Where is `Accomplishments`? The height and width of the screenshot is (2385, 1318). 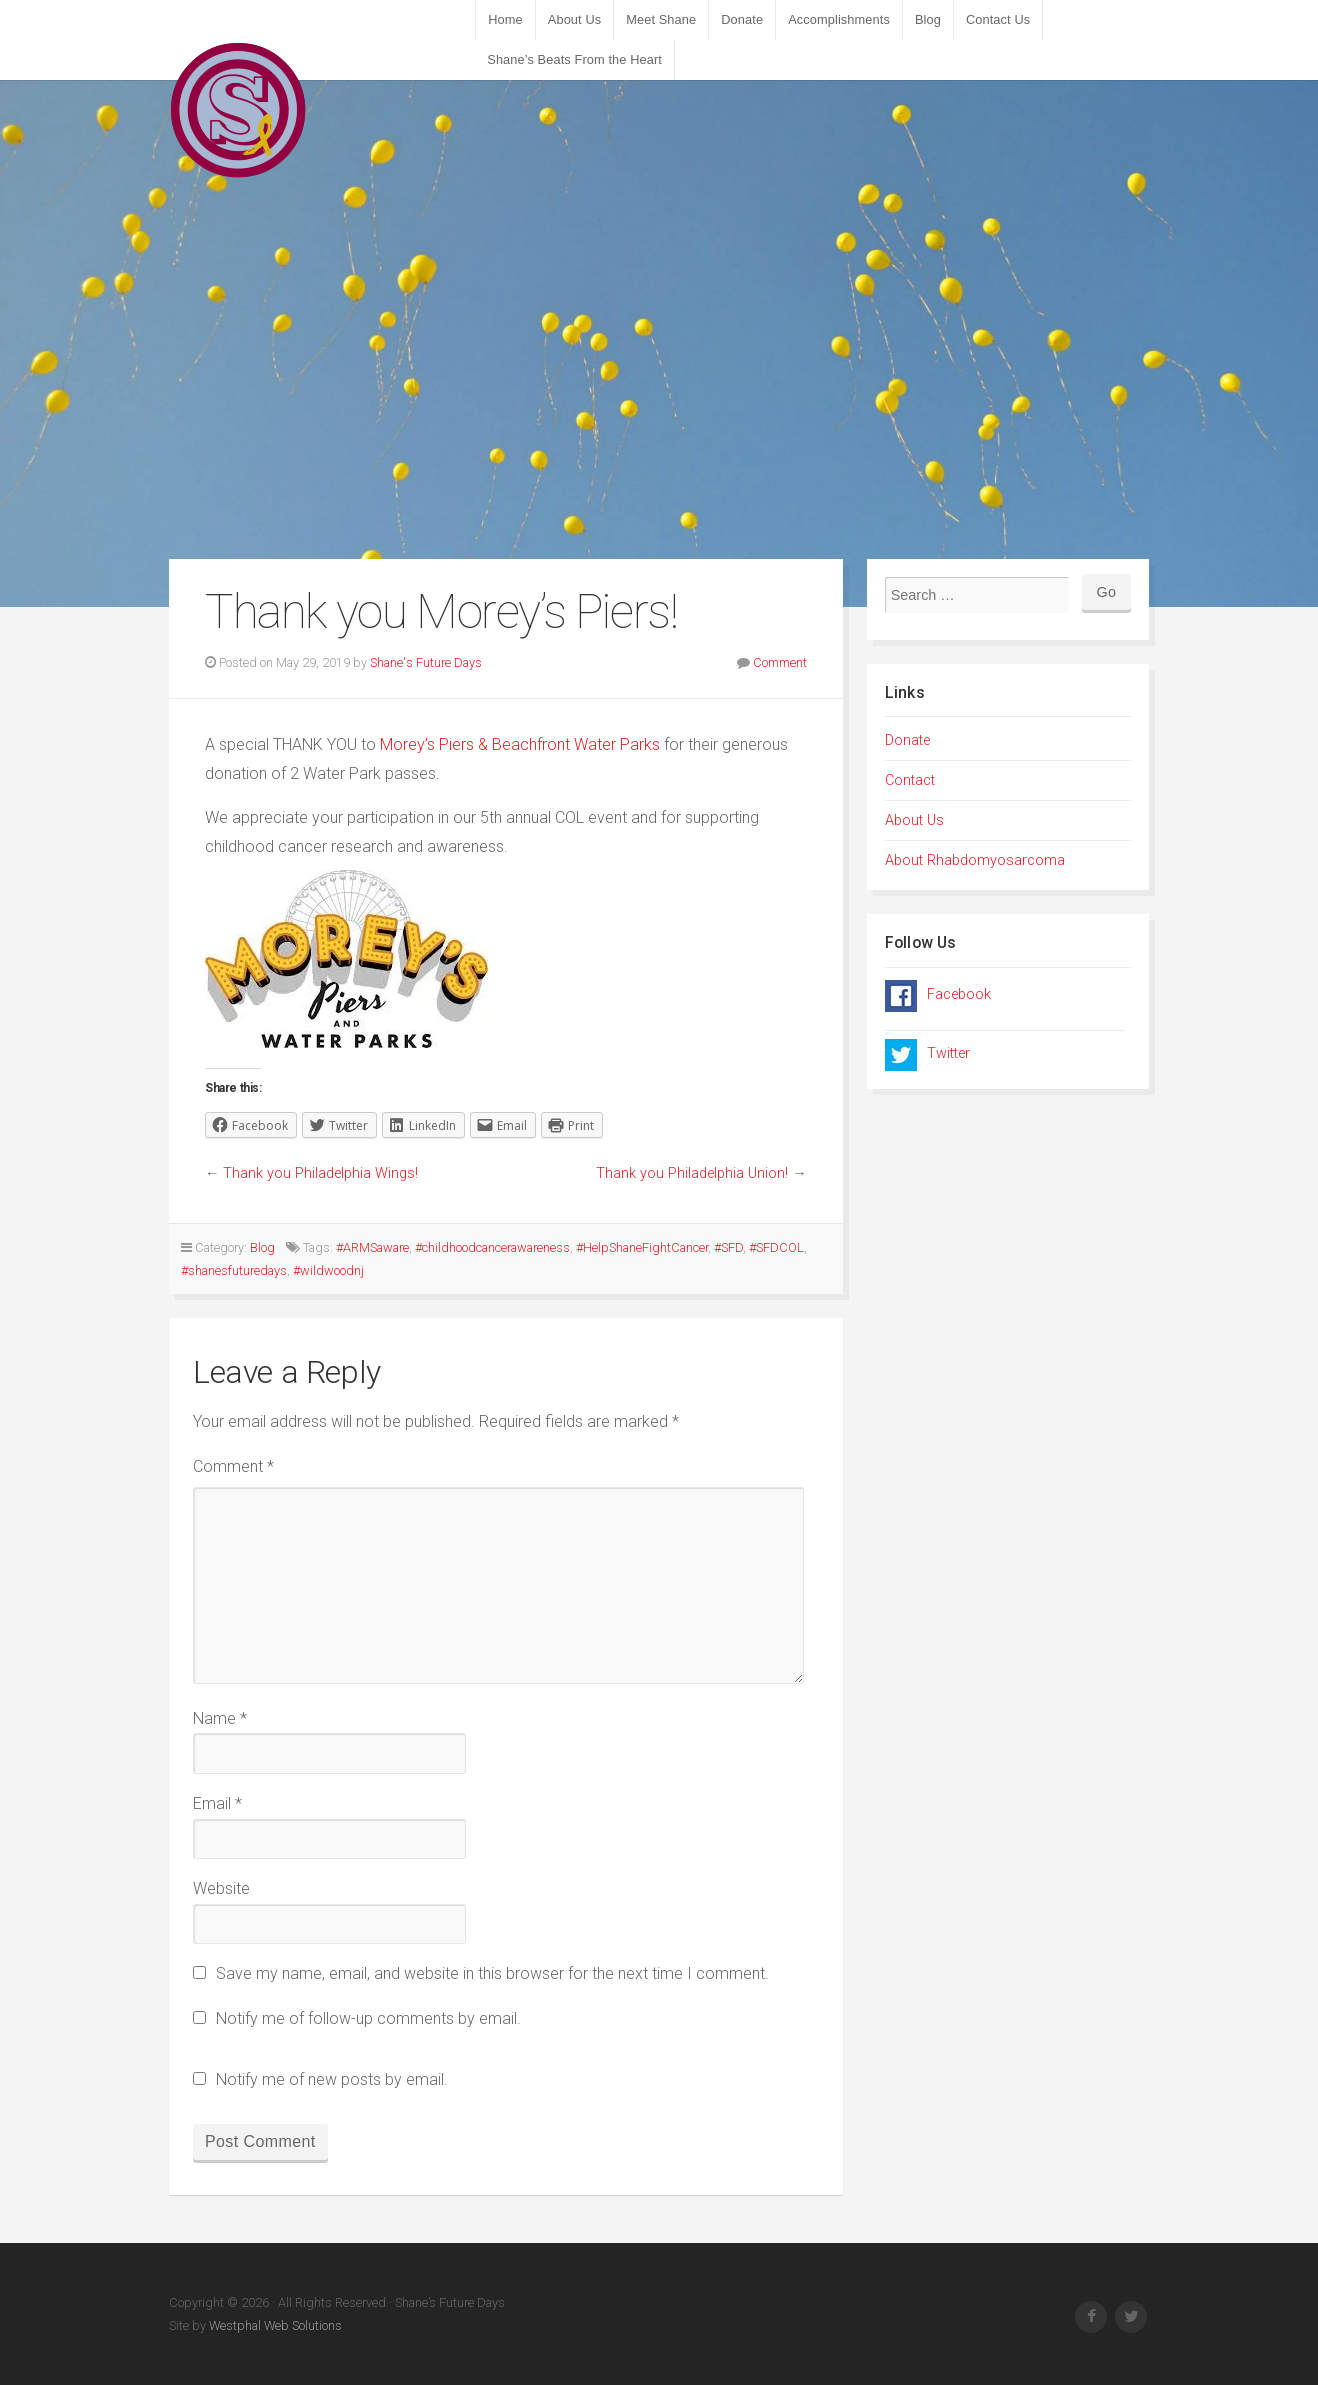 Accomplishments is located at coordinates (839, 19).